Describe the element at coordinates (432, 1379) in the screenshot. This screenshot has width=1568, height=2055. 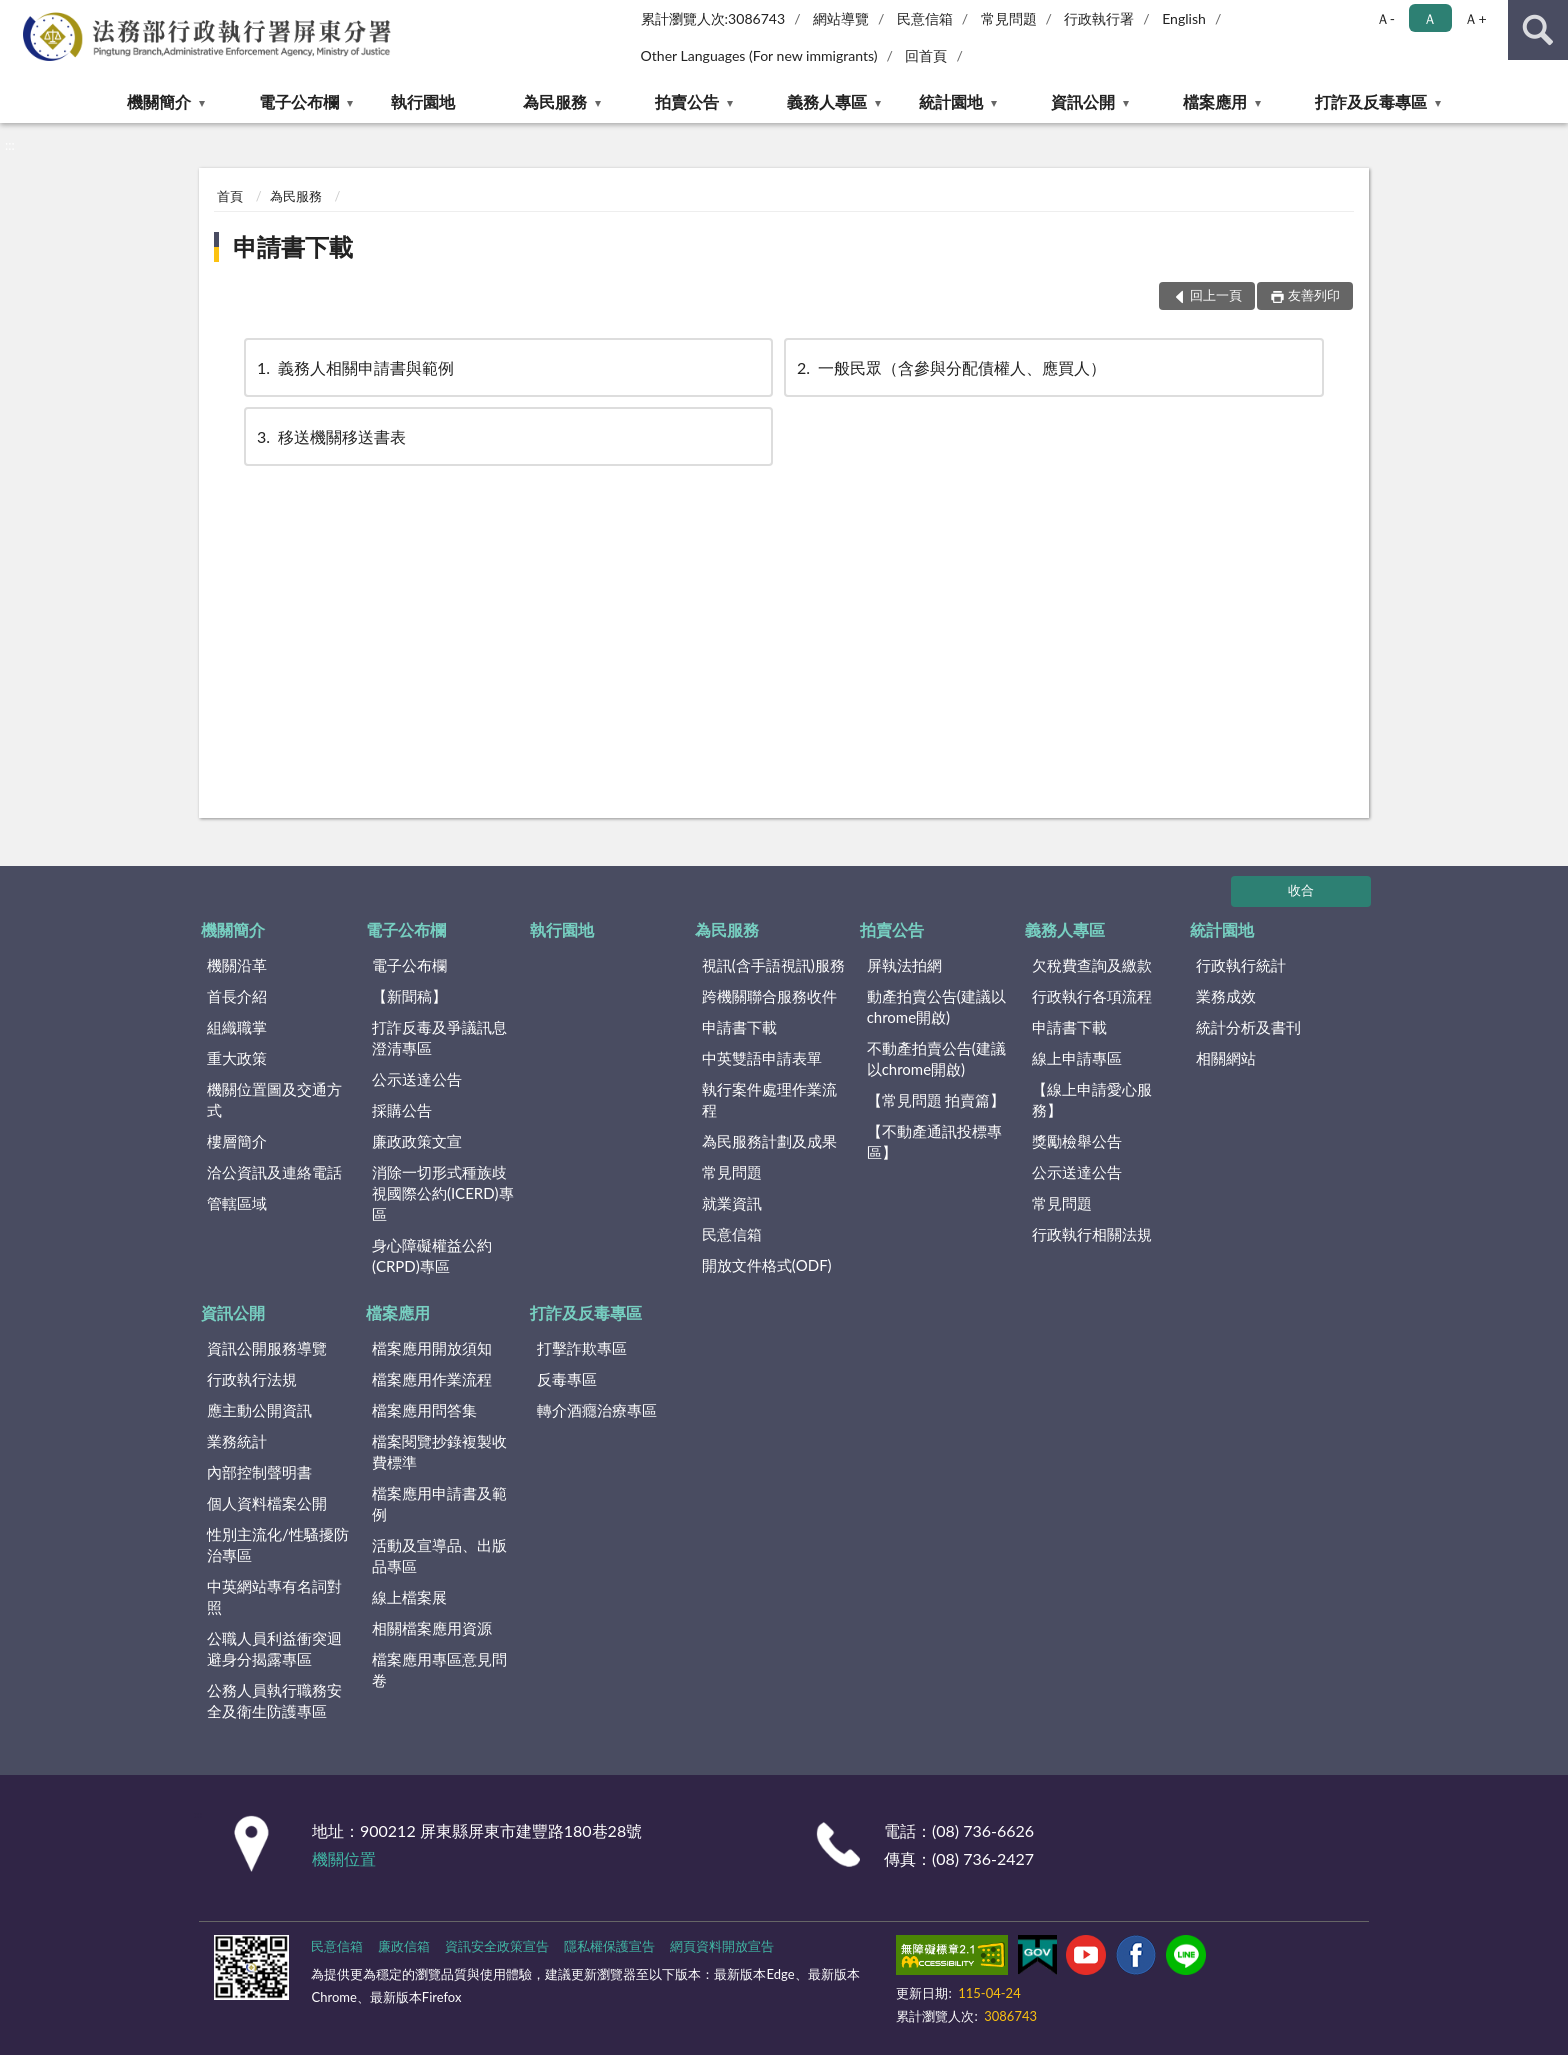
I see `檔案應用作業流程` at that location.